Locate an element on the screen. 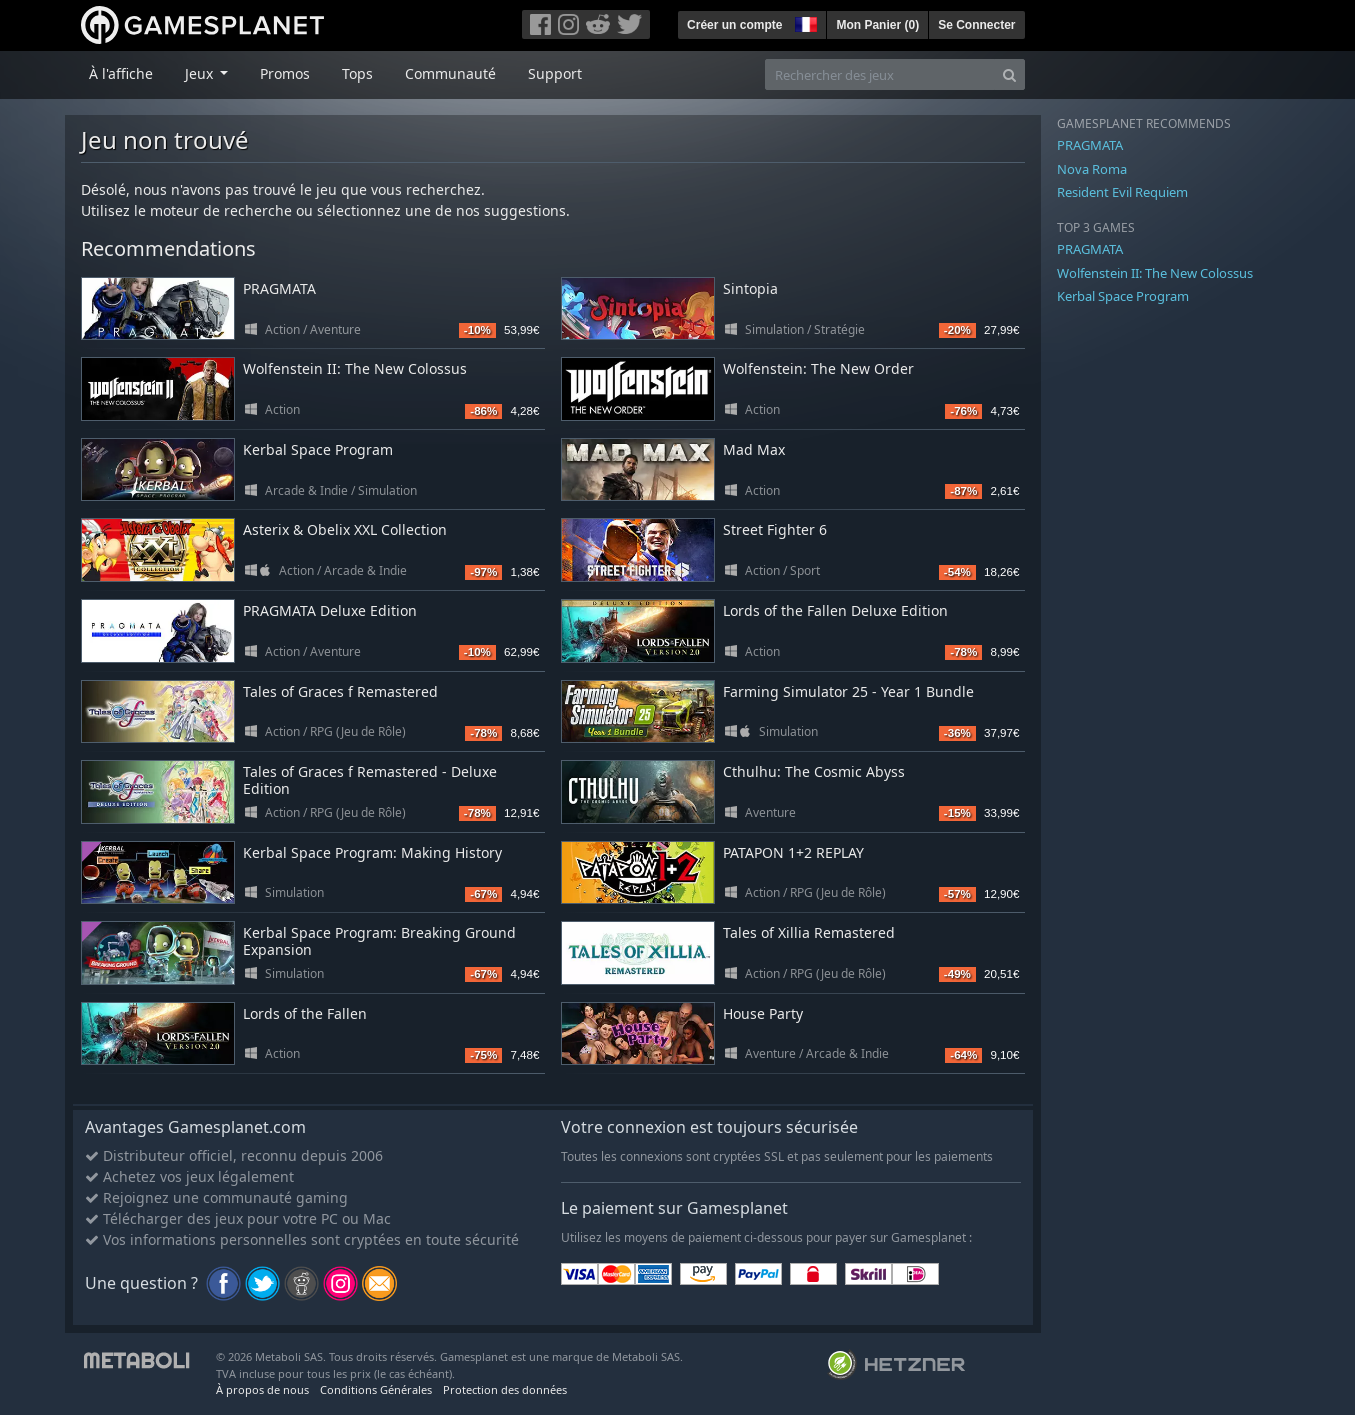  Tales of Graces f Remastered - Deluxe Edition is located at coordinates (370, 780).